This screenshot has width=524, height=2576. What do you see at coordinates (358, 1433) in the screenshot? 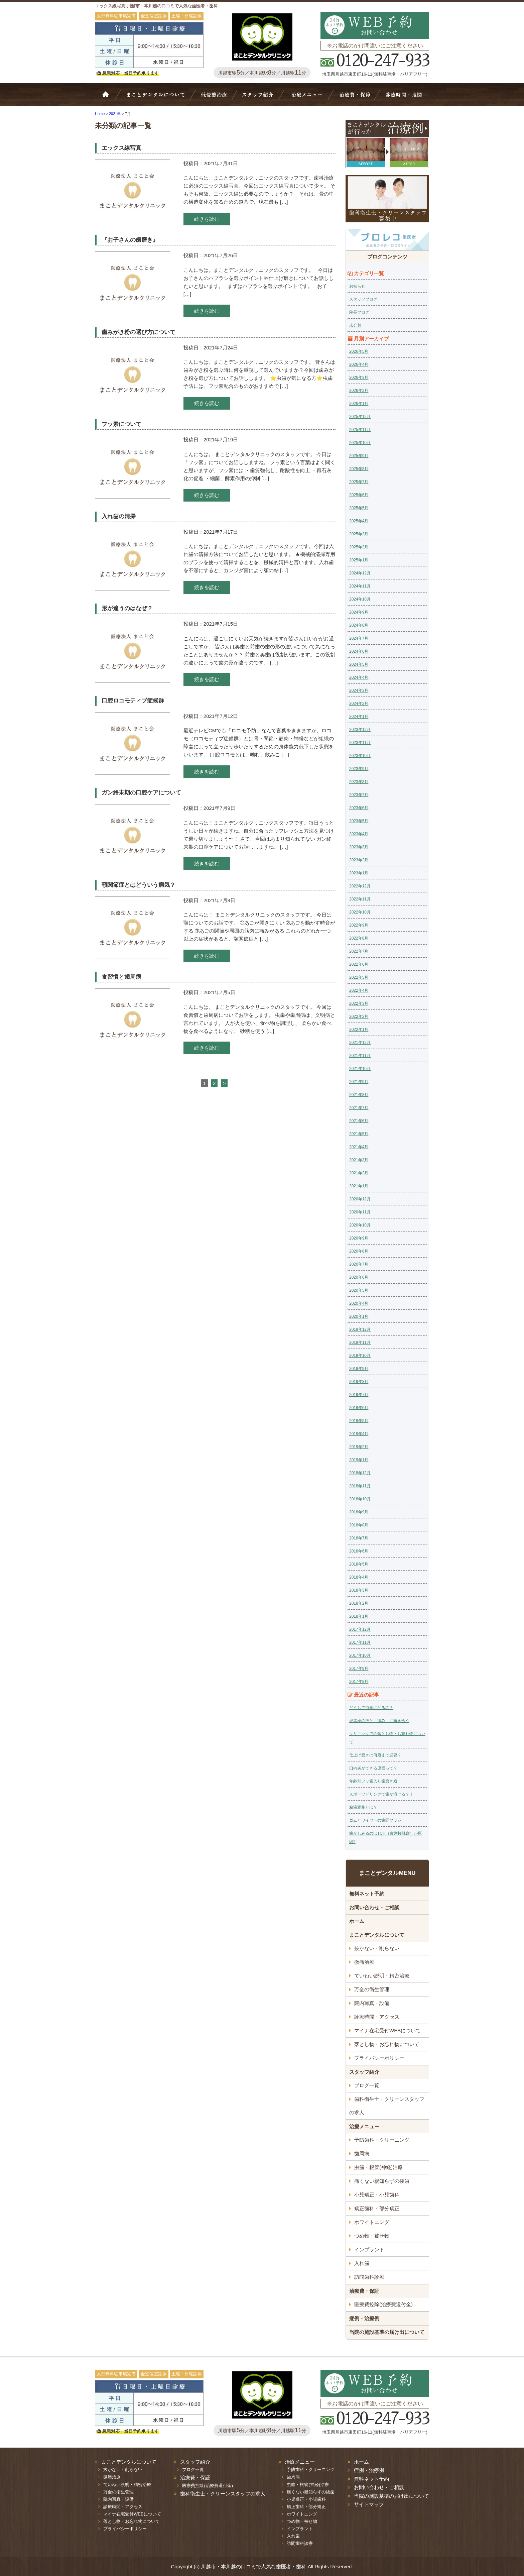
I see `2019年4月` at bounding box center [358, 1433].